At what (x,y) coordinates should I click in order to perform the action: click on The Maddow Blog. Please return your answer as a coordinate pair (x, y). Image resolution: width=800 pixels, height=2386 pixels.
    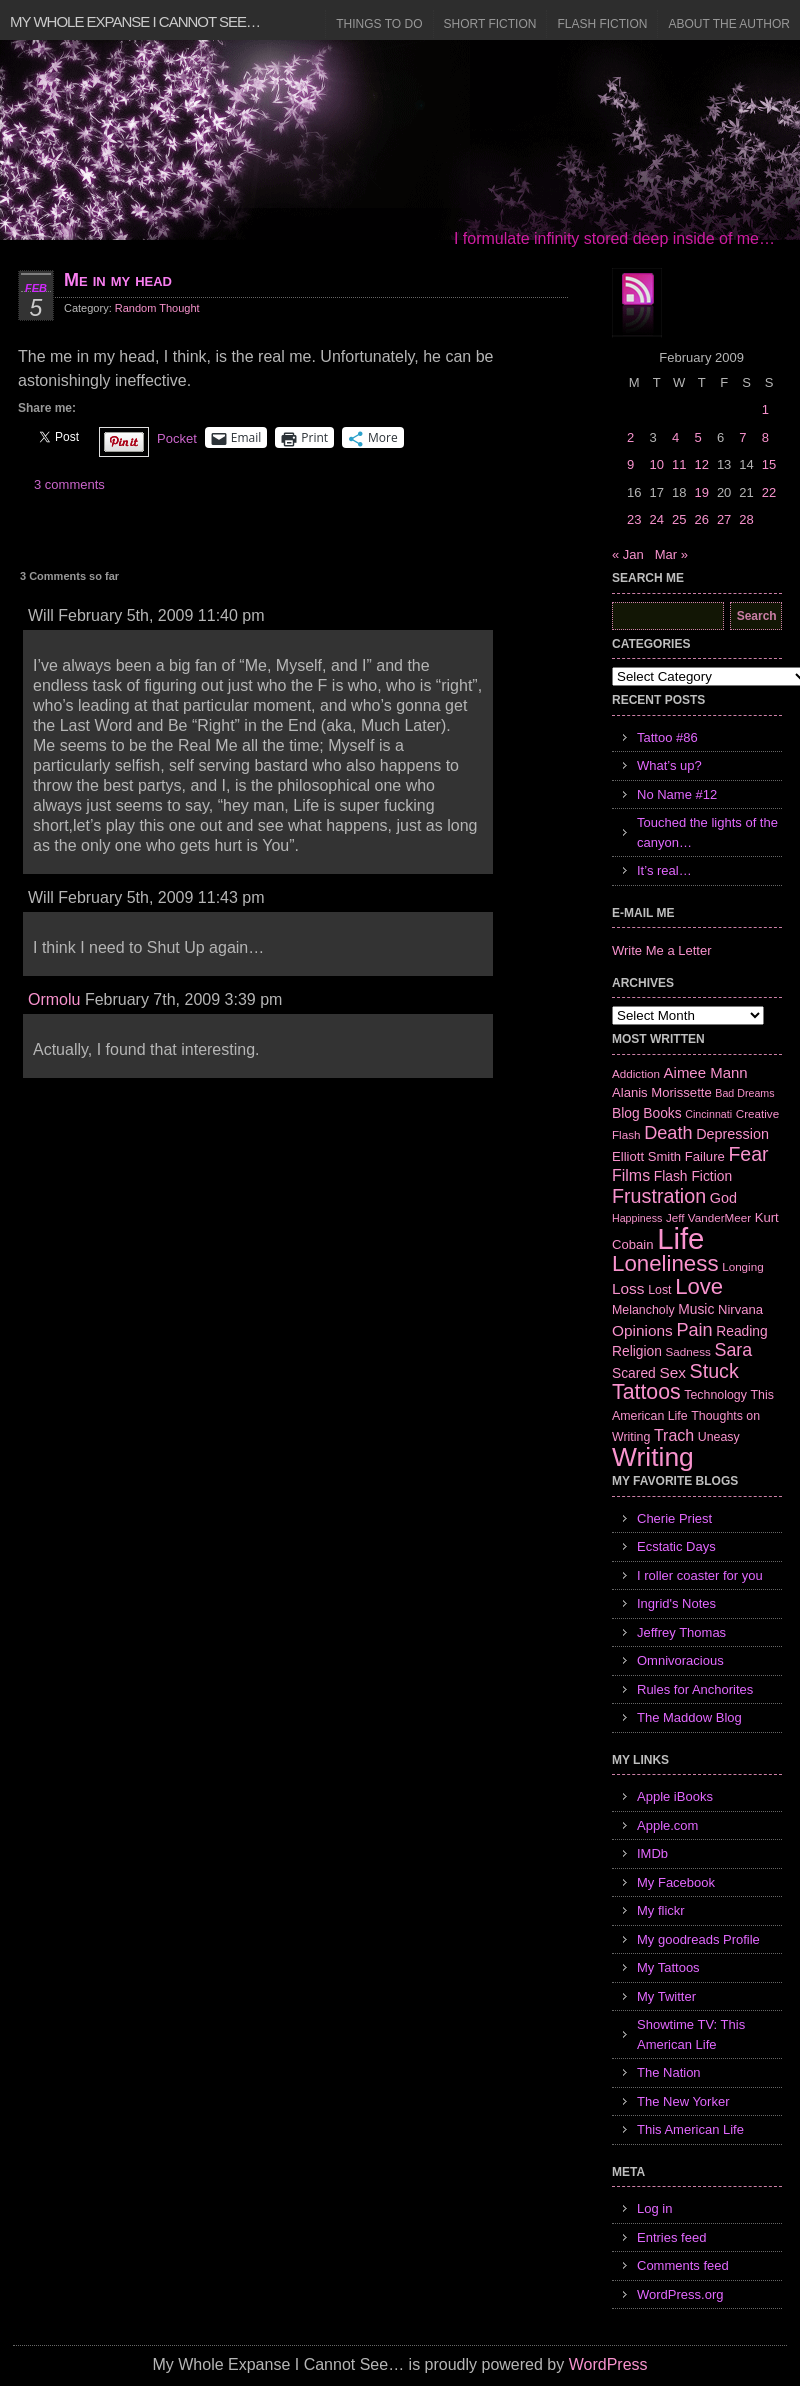
    Looking at the image, I should click on (689, 1717).